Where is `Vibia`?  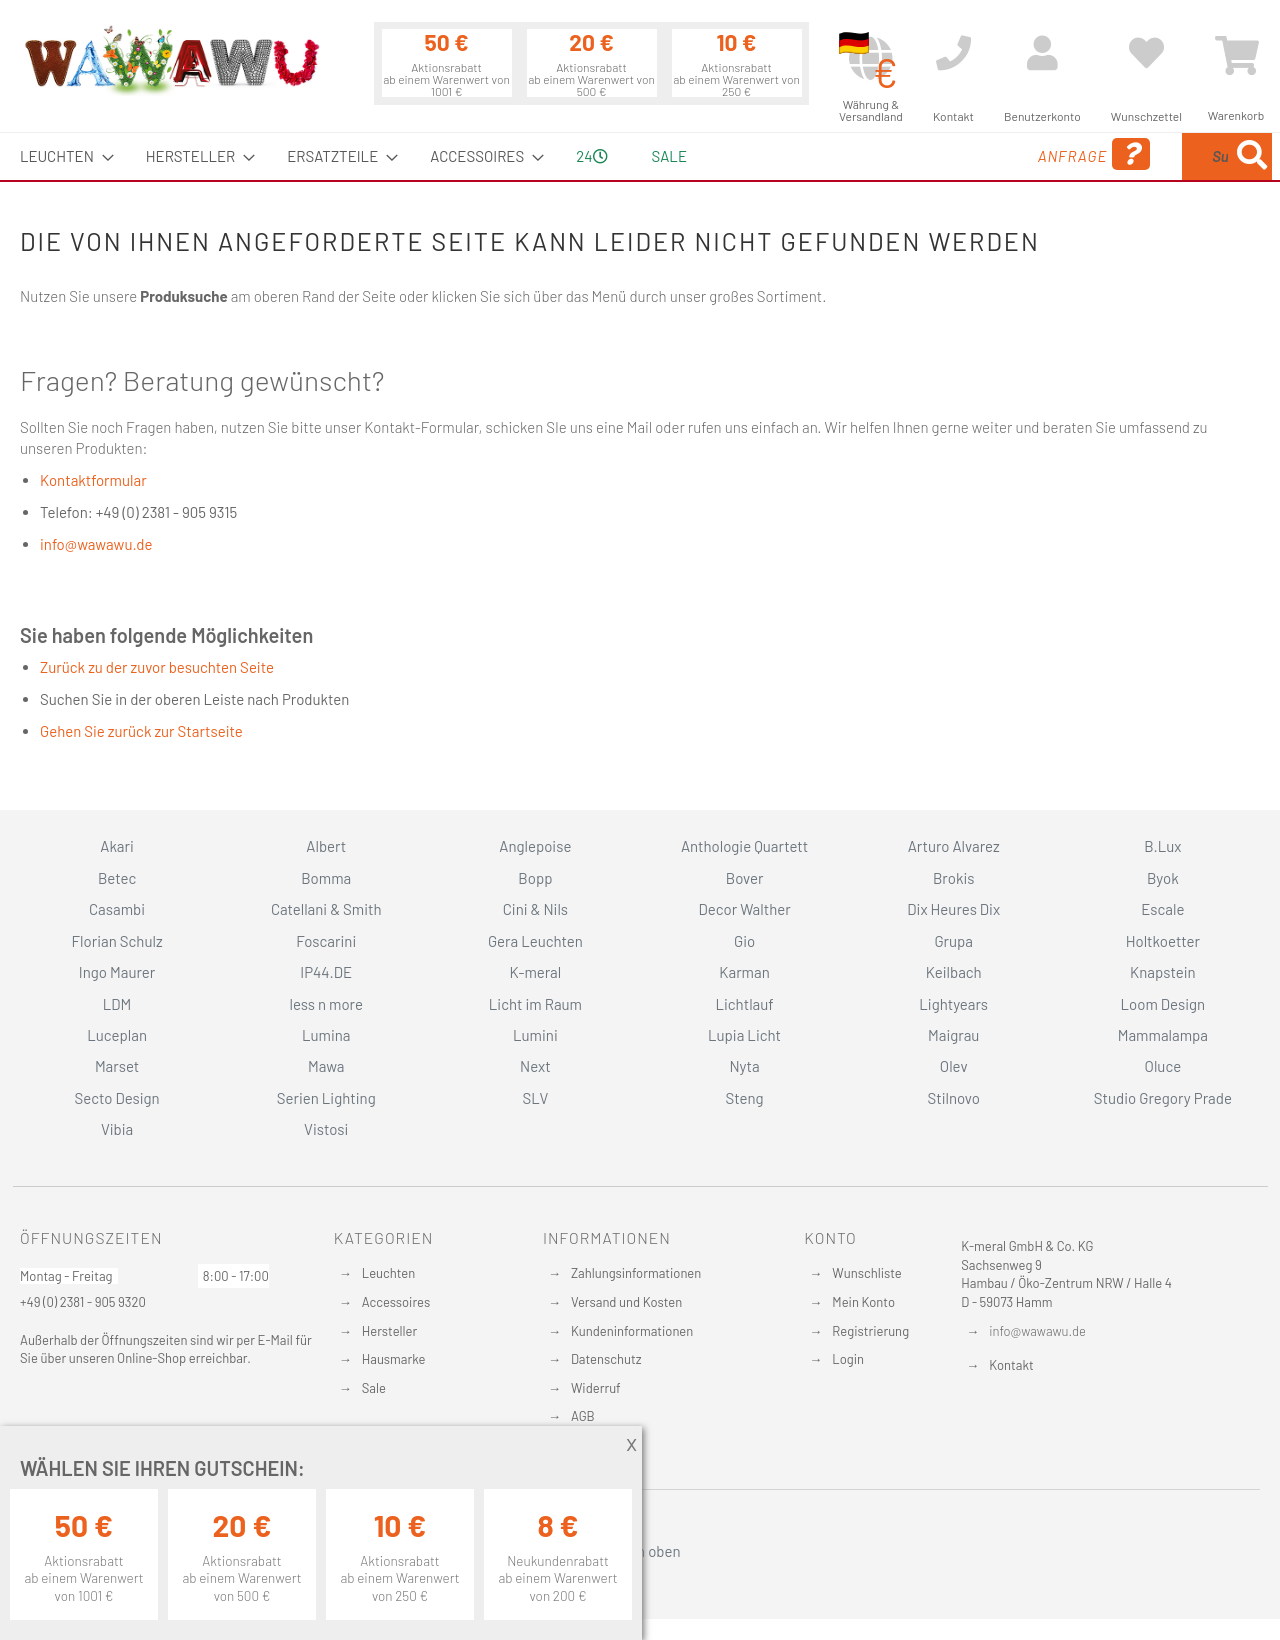 Vibia is located at coordinates (117, 1129).